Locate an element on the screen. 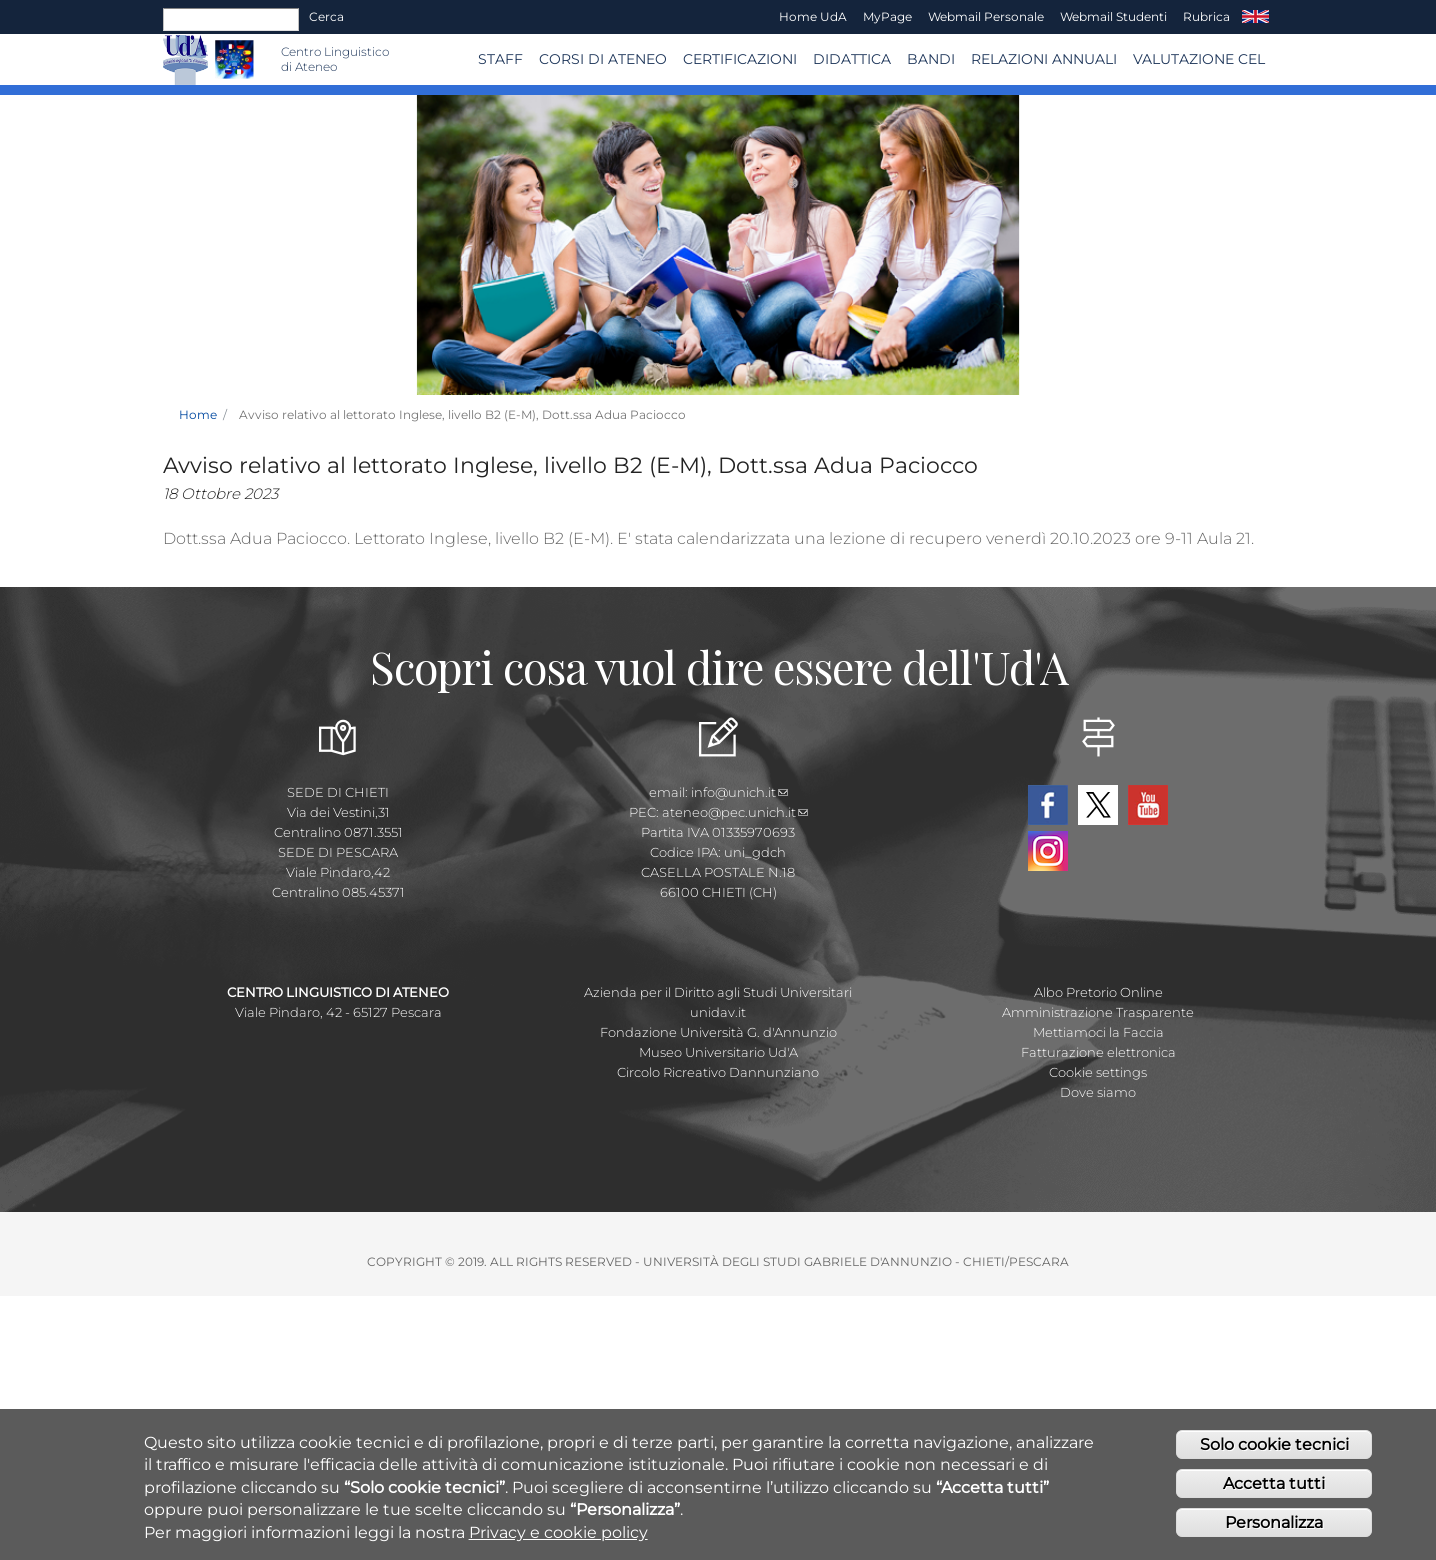  VALUTAZIONE CEL is located at coordinates (1199, 59).